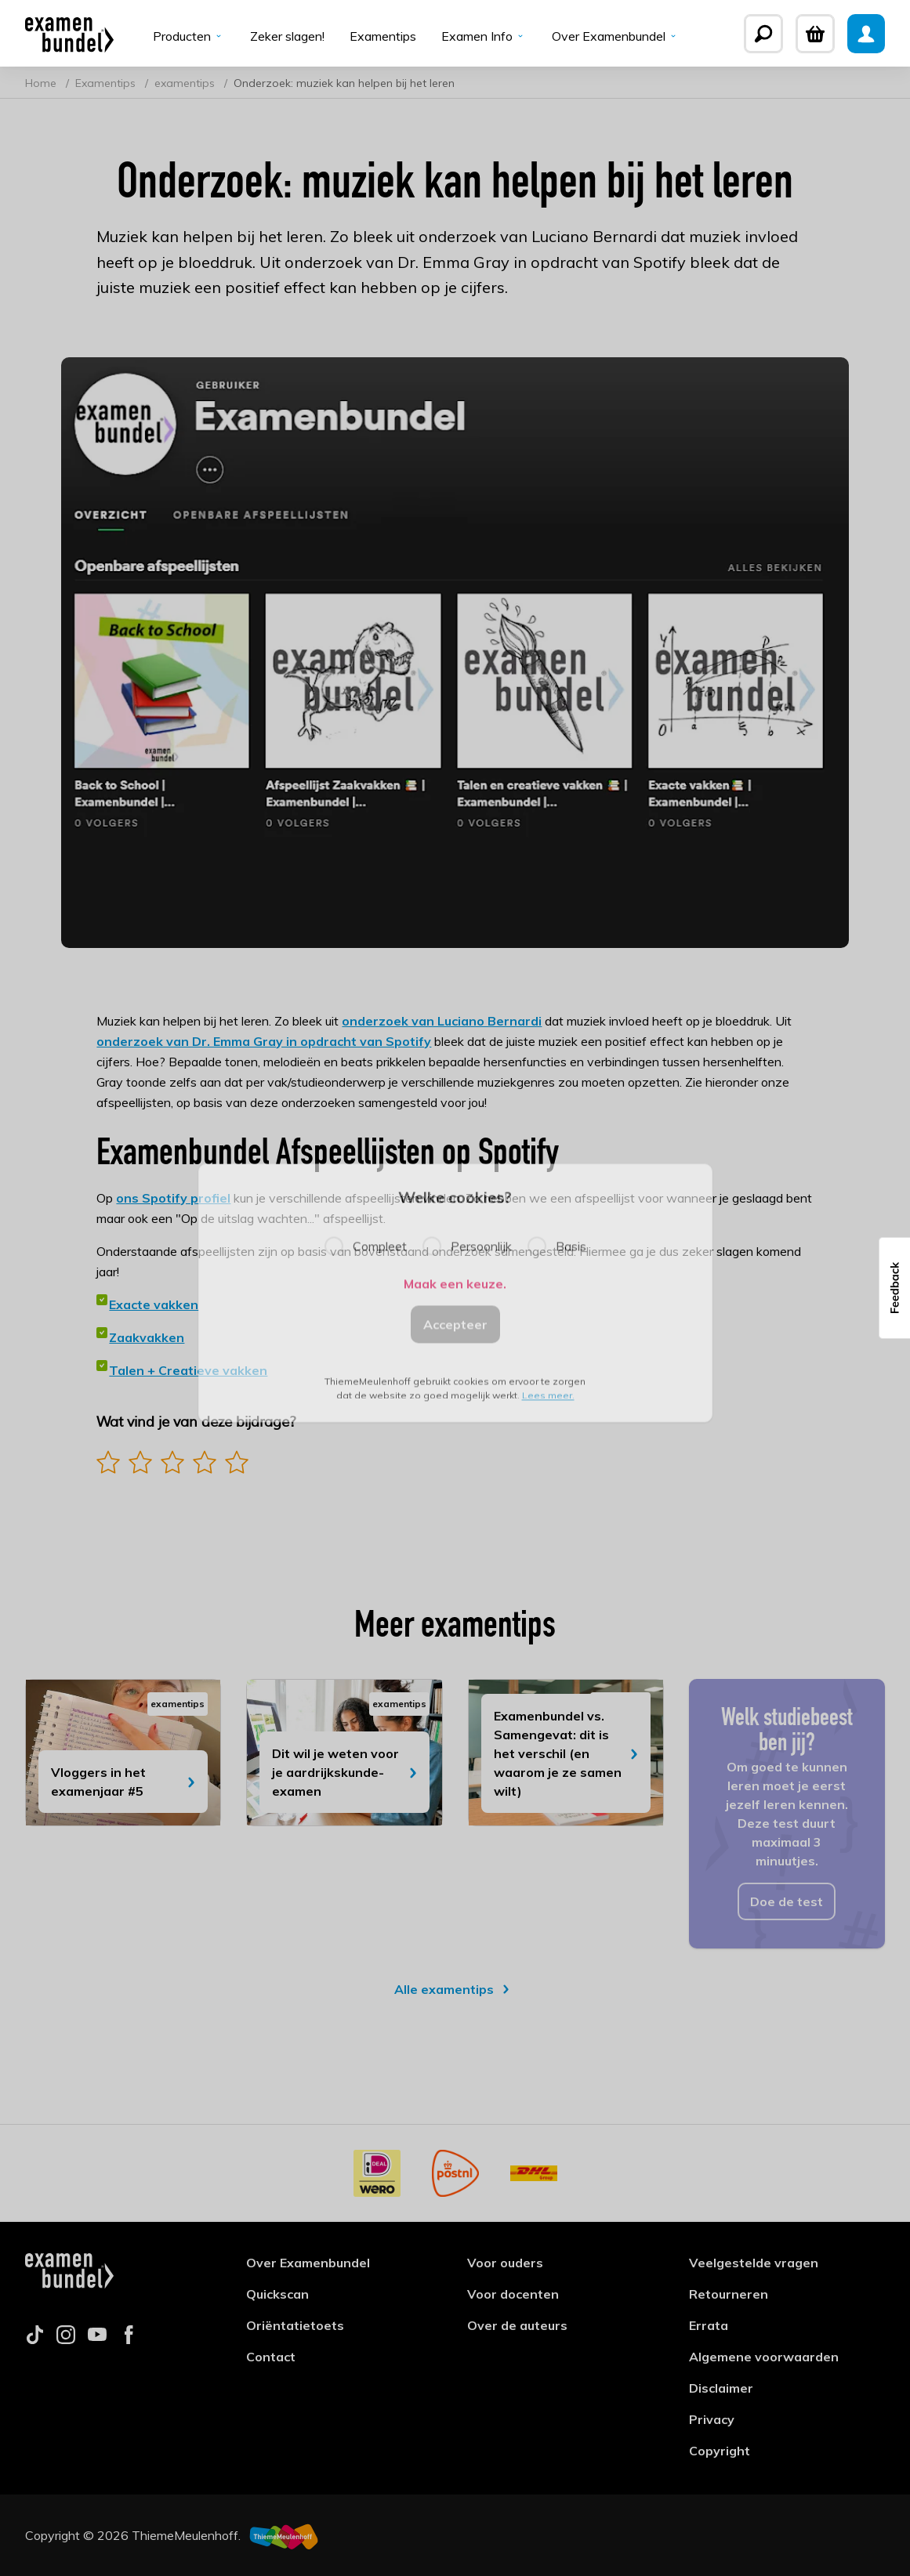  I want to click on onderzoek van Dr. Emma Gray in opdracht van Spotify, so click(263, 1041).